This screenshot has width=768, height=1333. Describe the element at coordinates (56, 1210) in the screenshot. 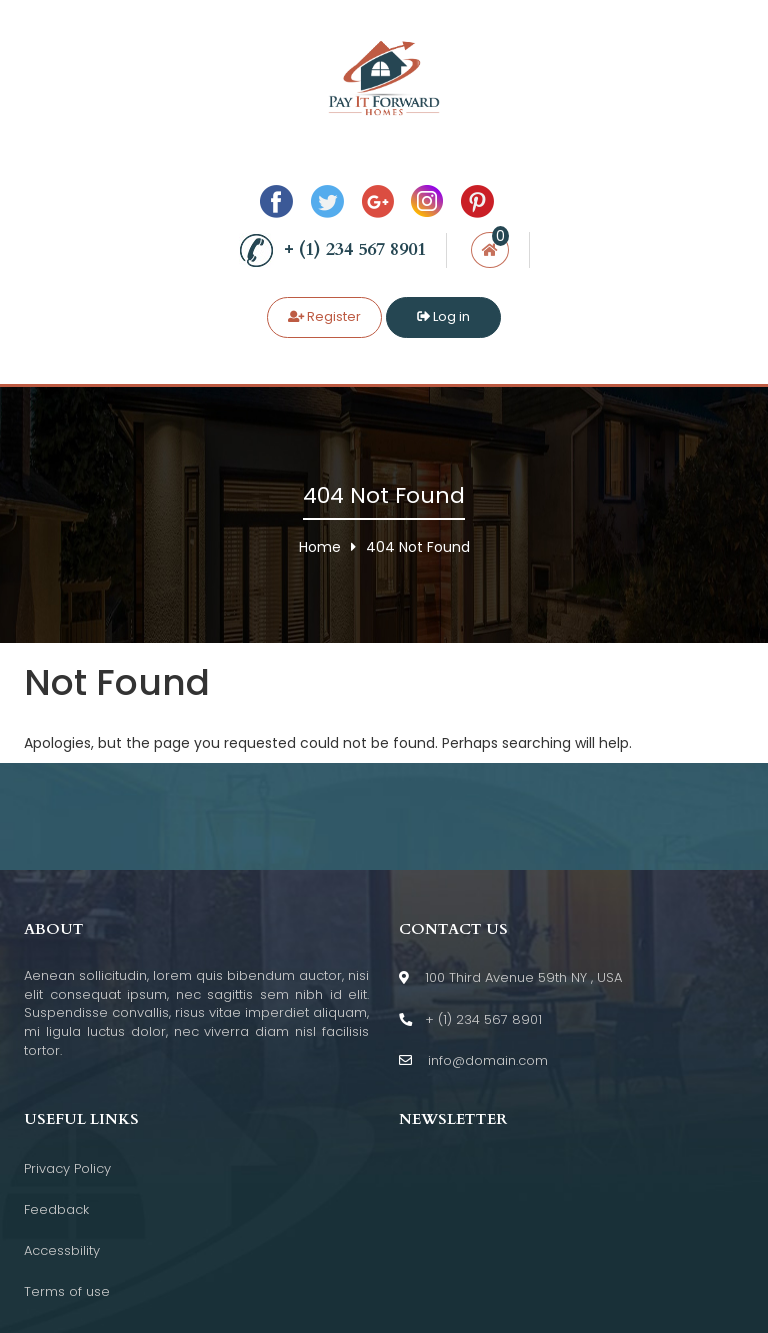

I see `Feedback` at that location.